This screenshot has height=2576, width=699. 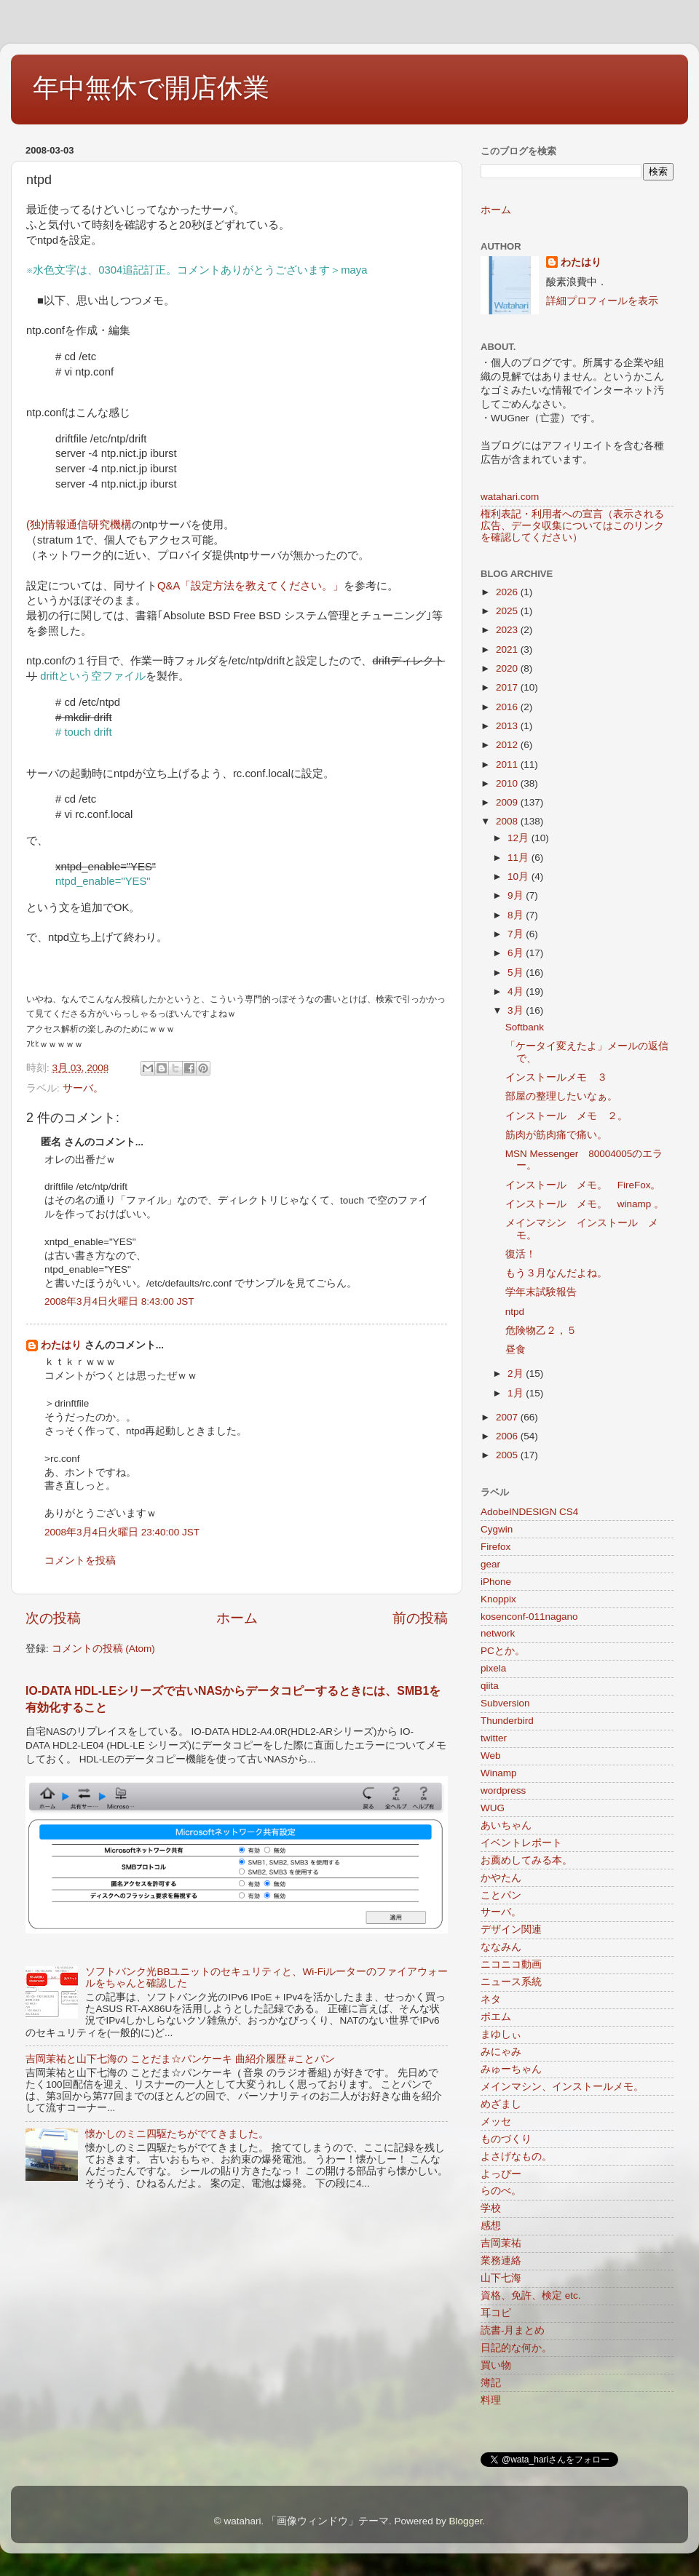 I want to click on 懐かしのミニ四駆たちがでてきました。, so click(x=177, y=2133).